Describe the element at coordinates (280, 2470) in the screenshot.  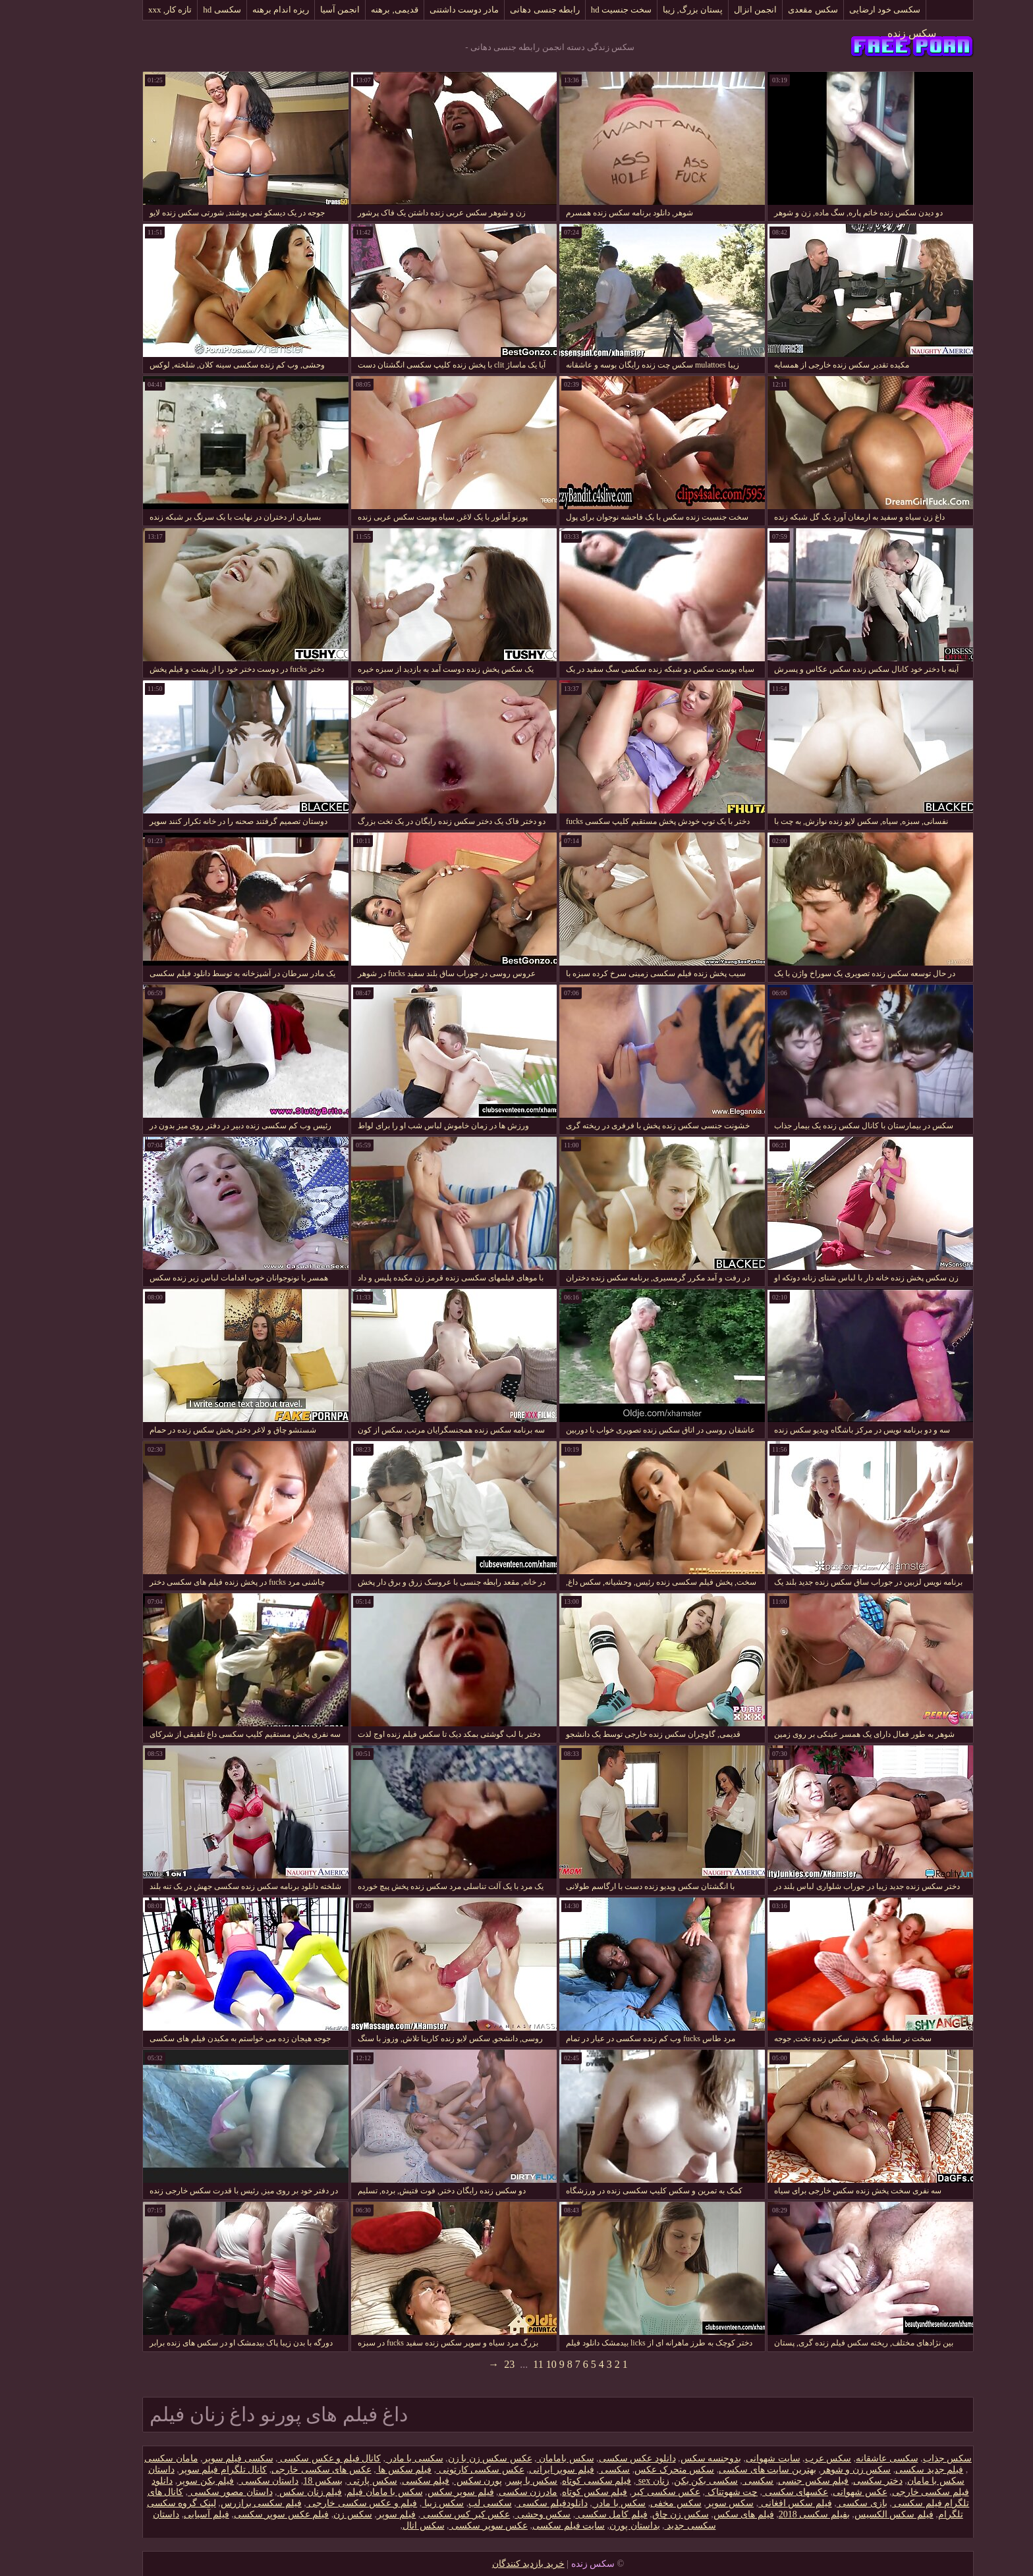
I see `عکس های سکسی خارجی` at that location.